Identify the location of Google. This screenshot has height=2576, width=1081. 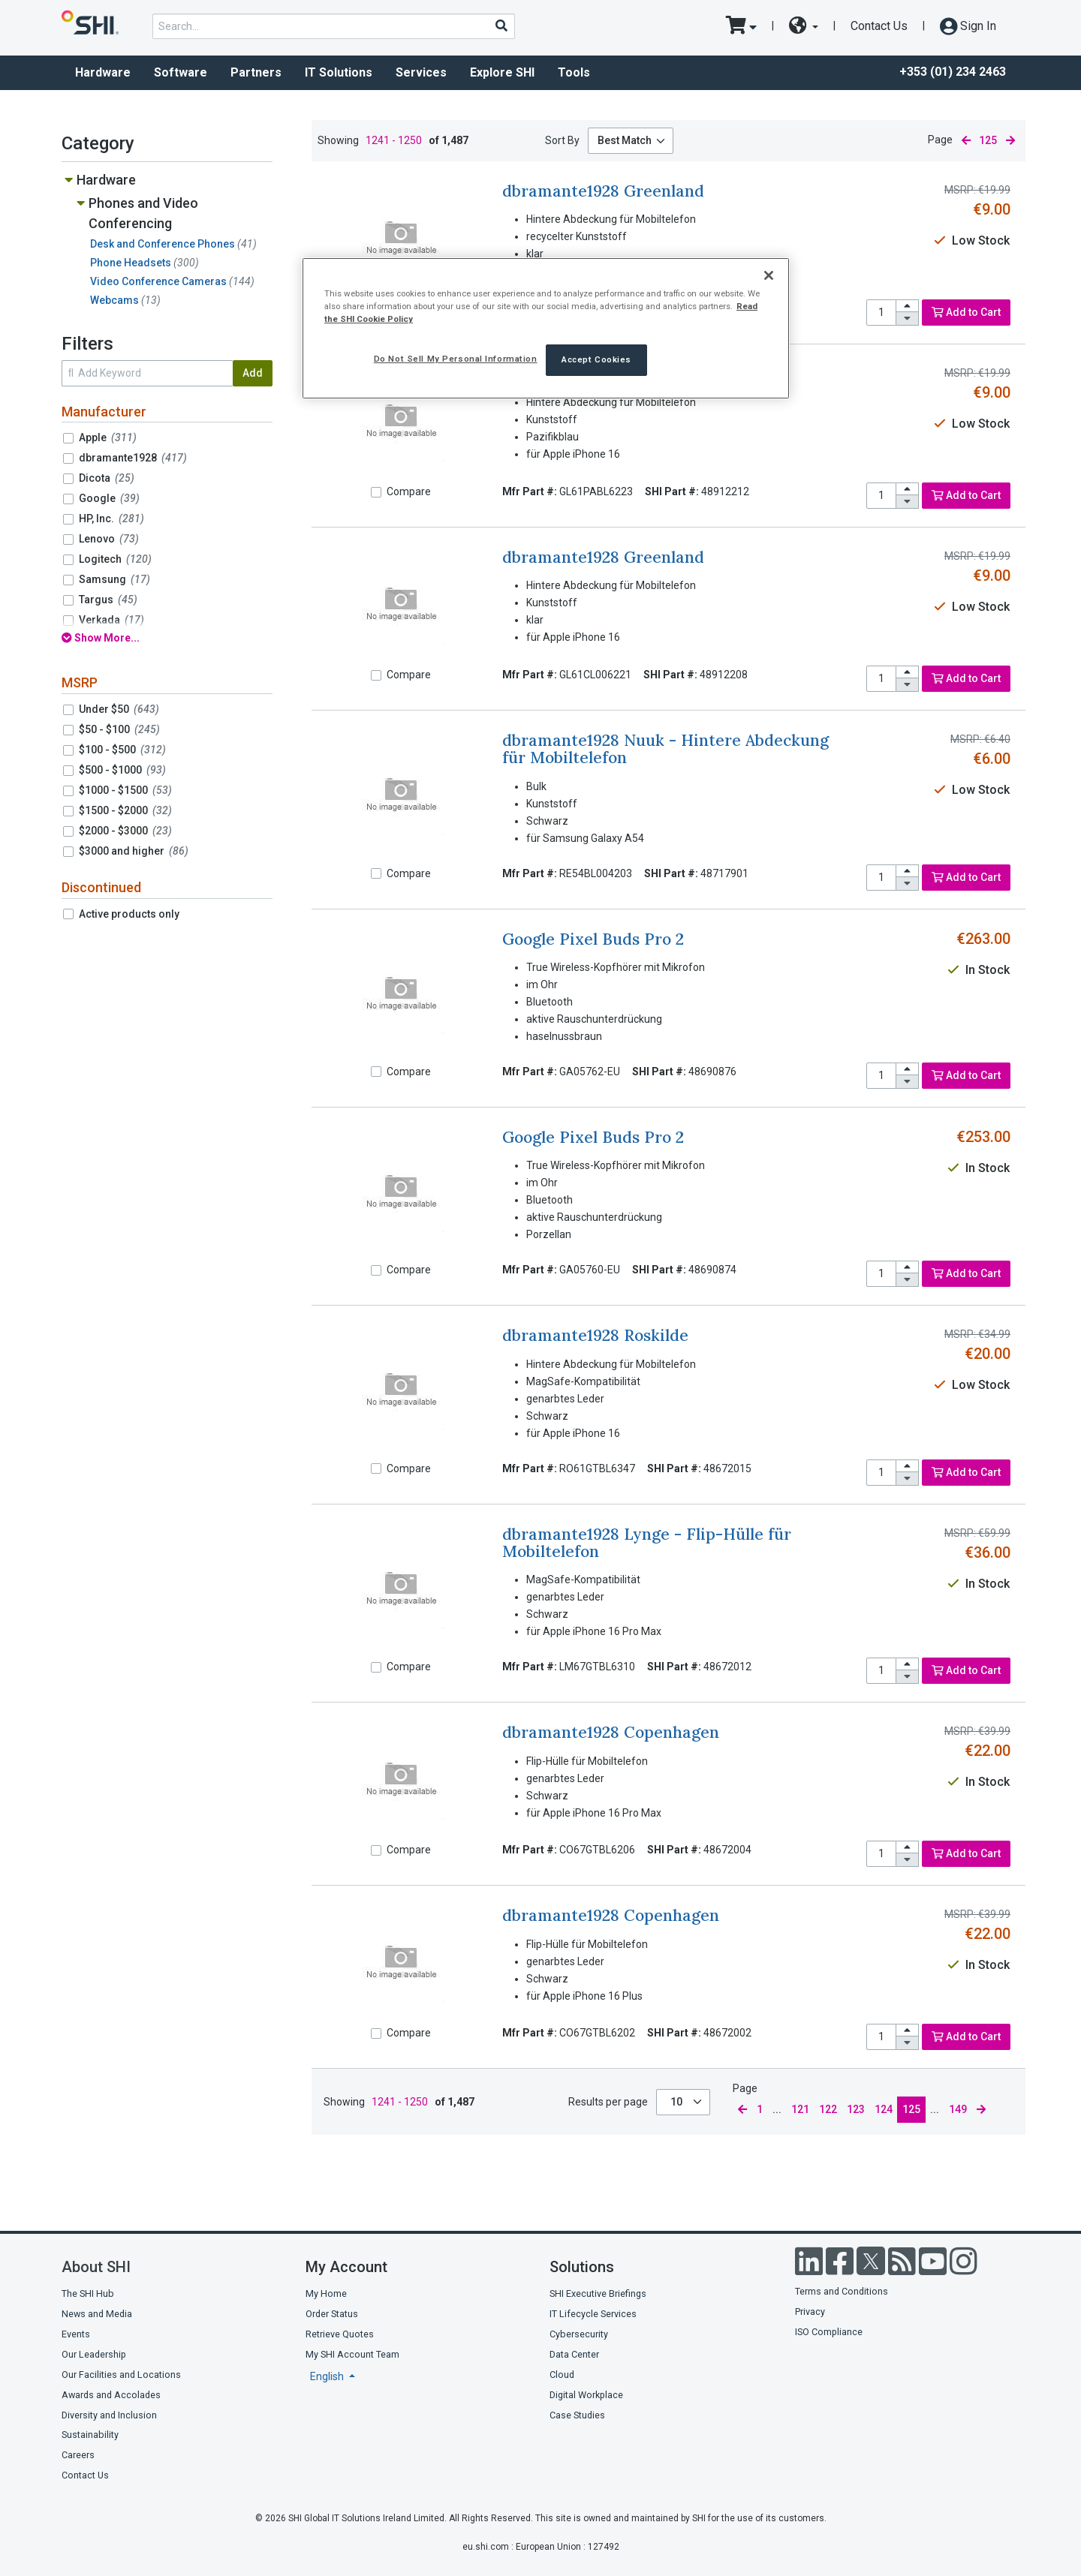
(109, 498).